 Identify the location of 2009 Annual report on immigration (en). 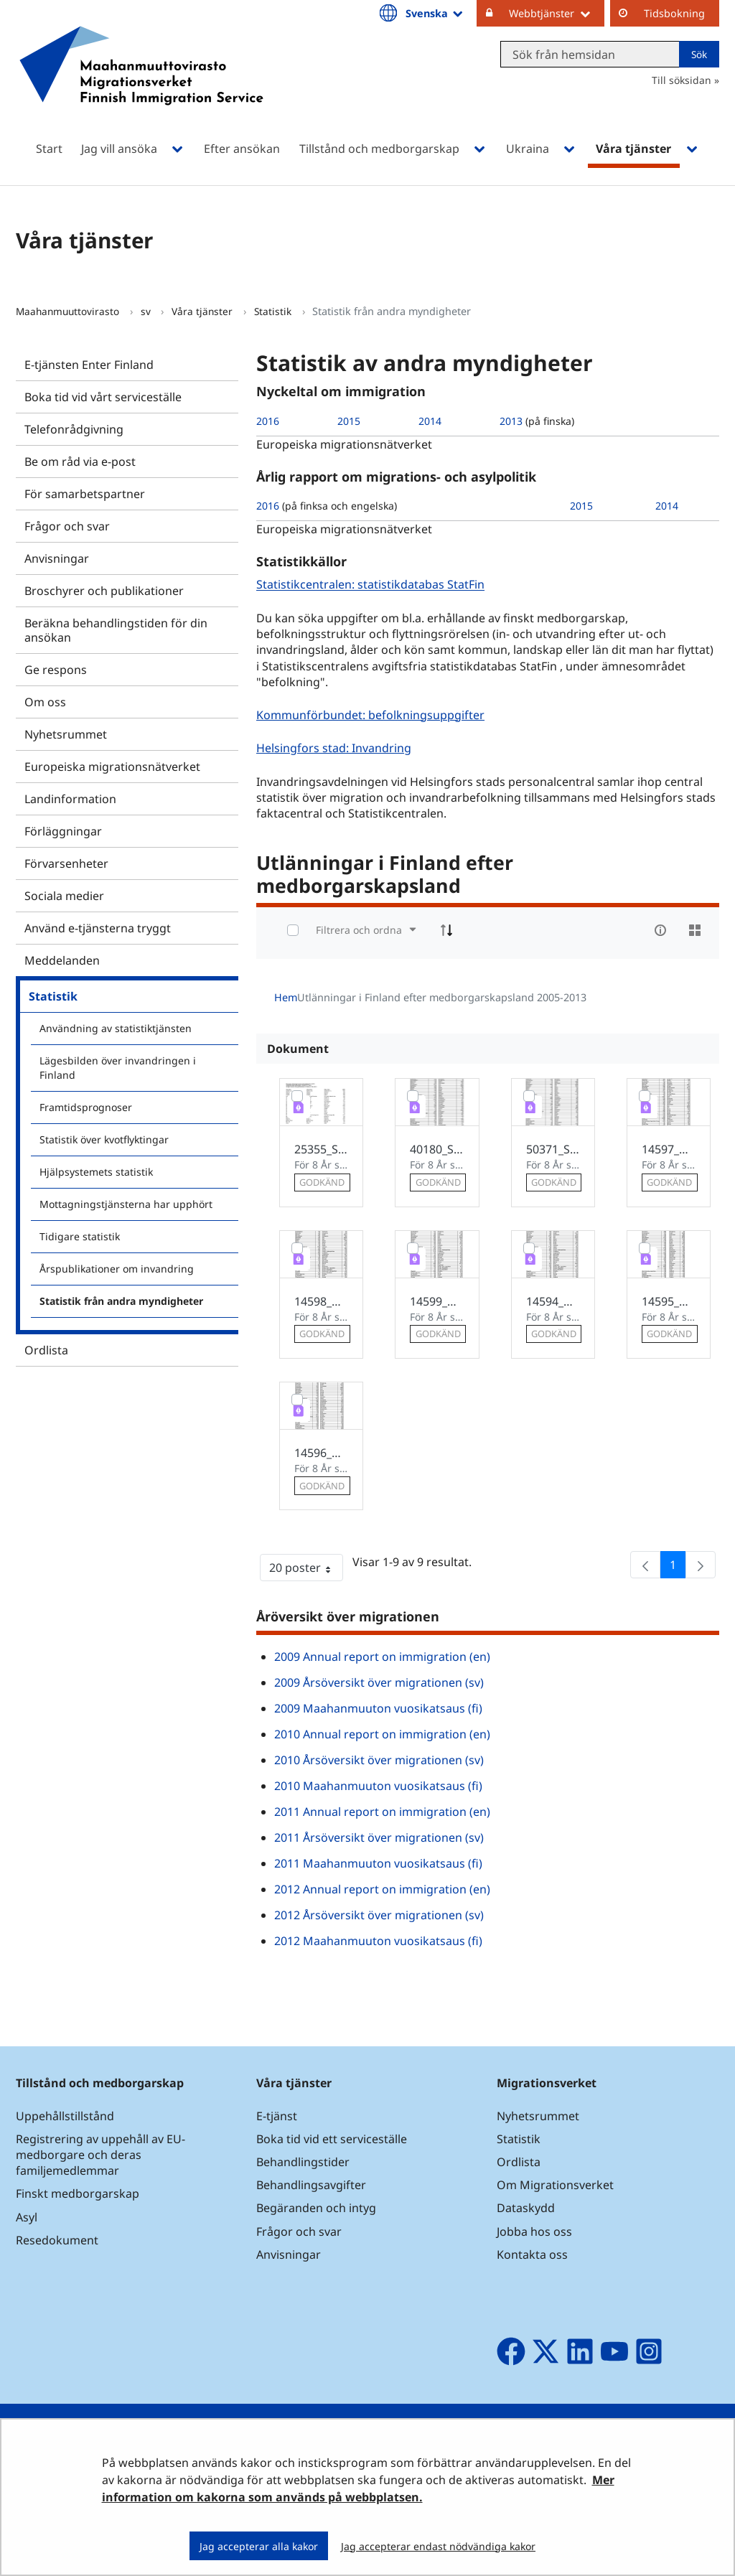
(382, 1656).